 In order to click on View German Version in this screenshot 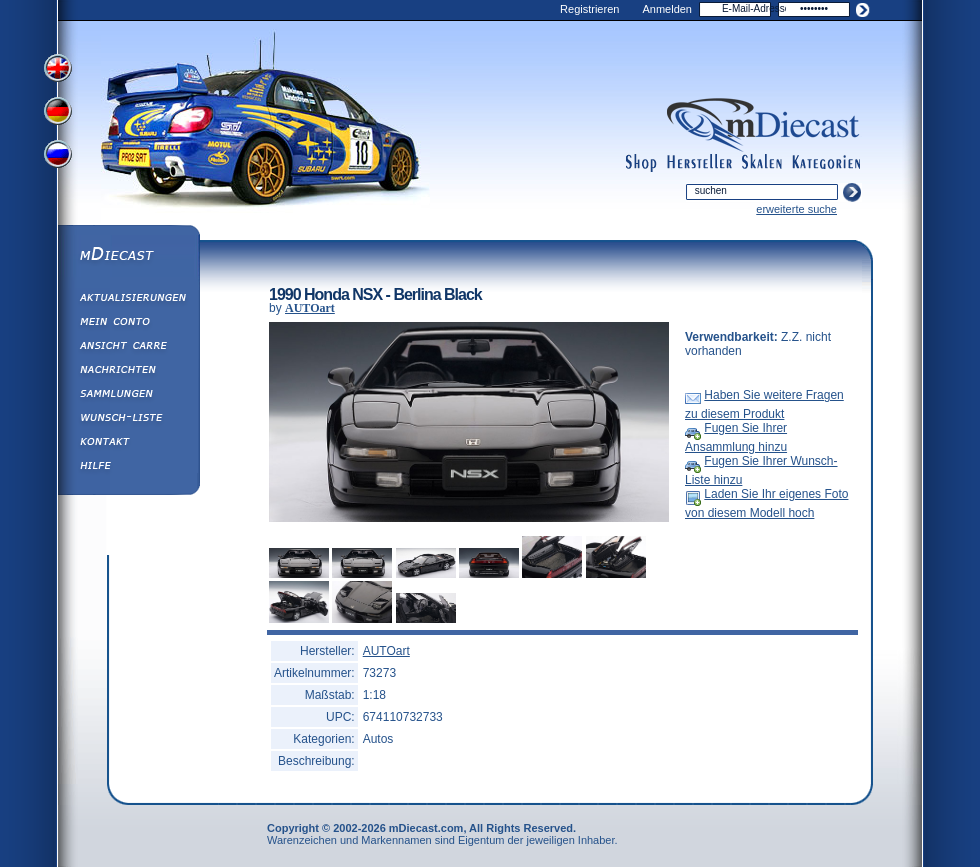, I will do `click(60, 113)`.